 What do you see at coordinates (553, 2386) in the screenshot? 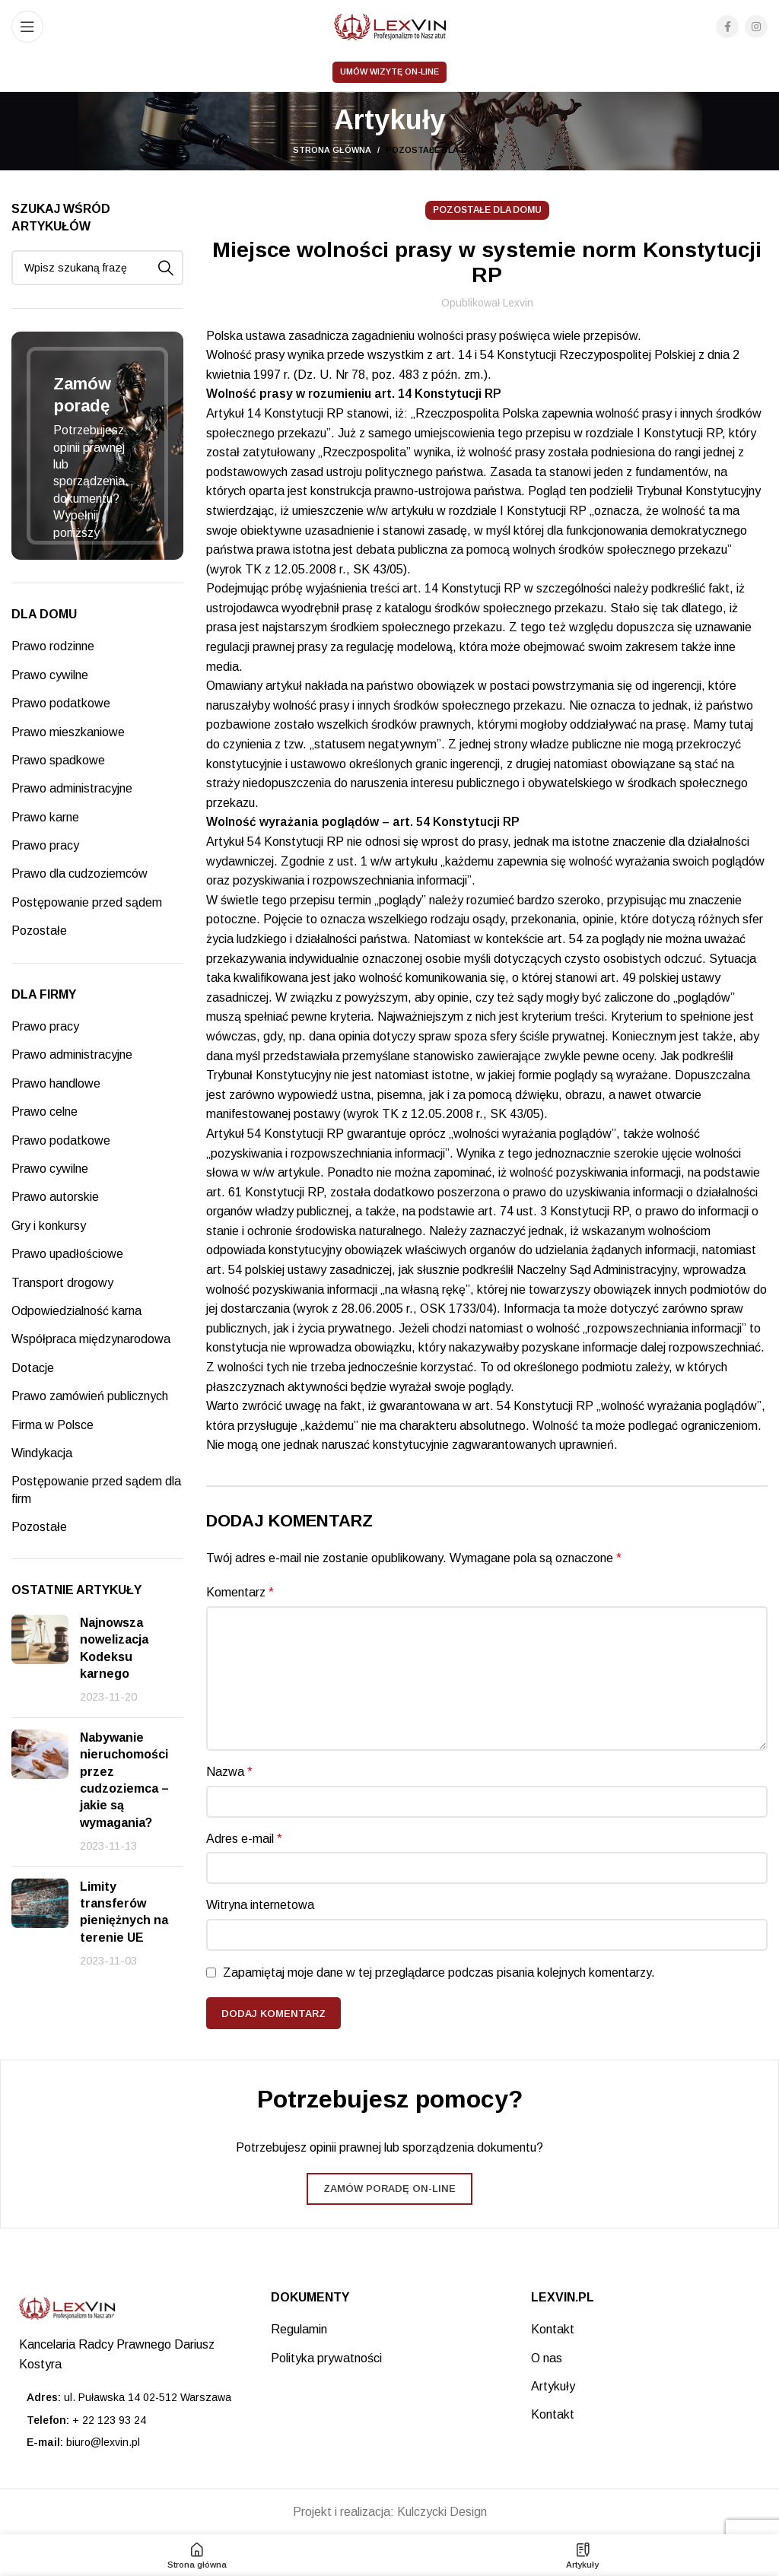
I see `Artykuły` at bounding box center [553, 2386].